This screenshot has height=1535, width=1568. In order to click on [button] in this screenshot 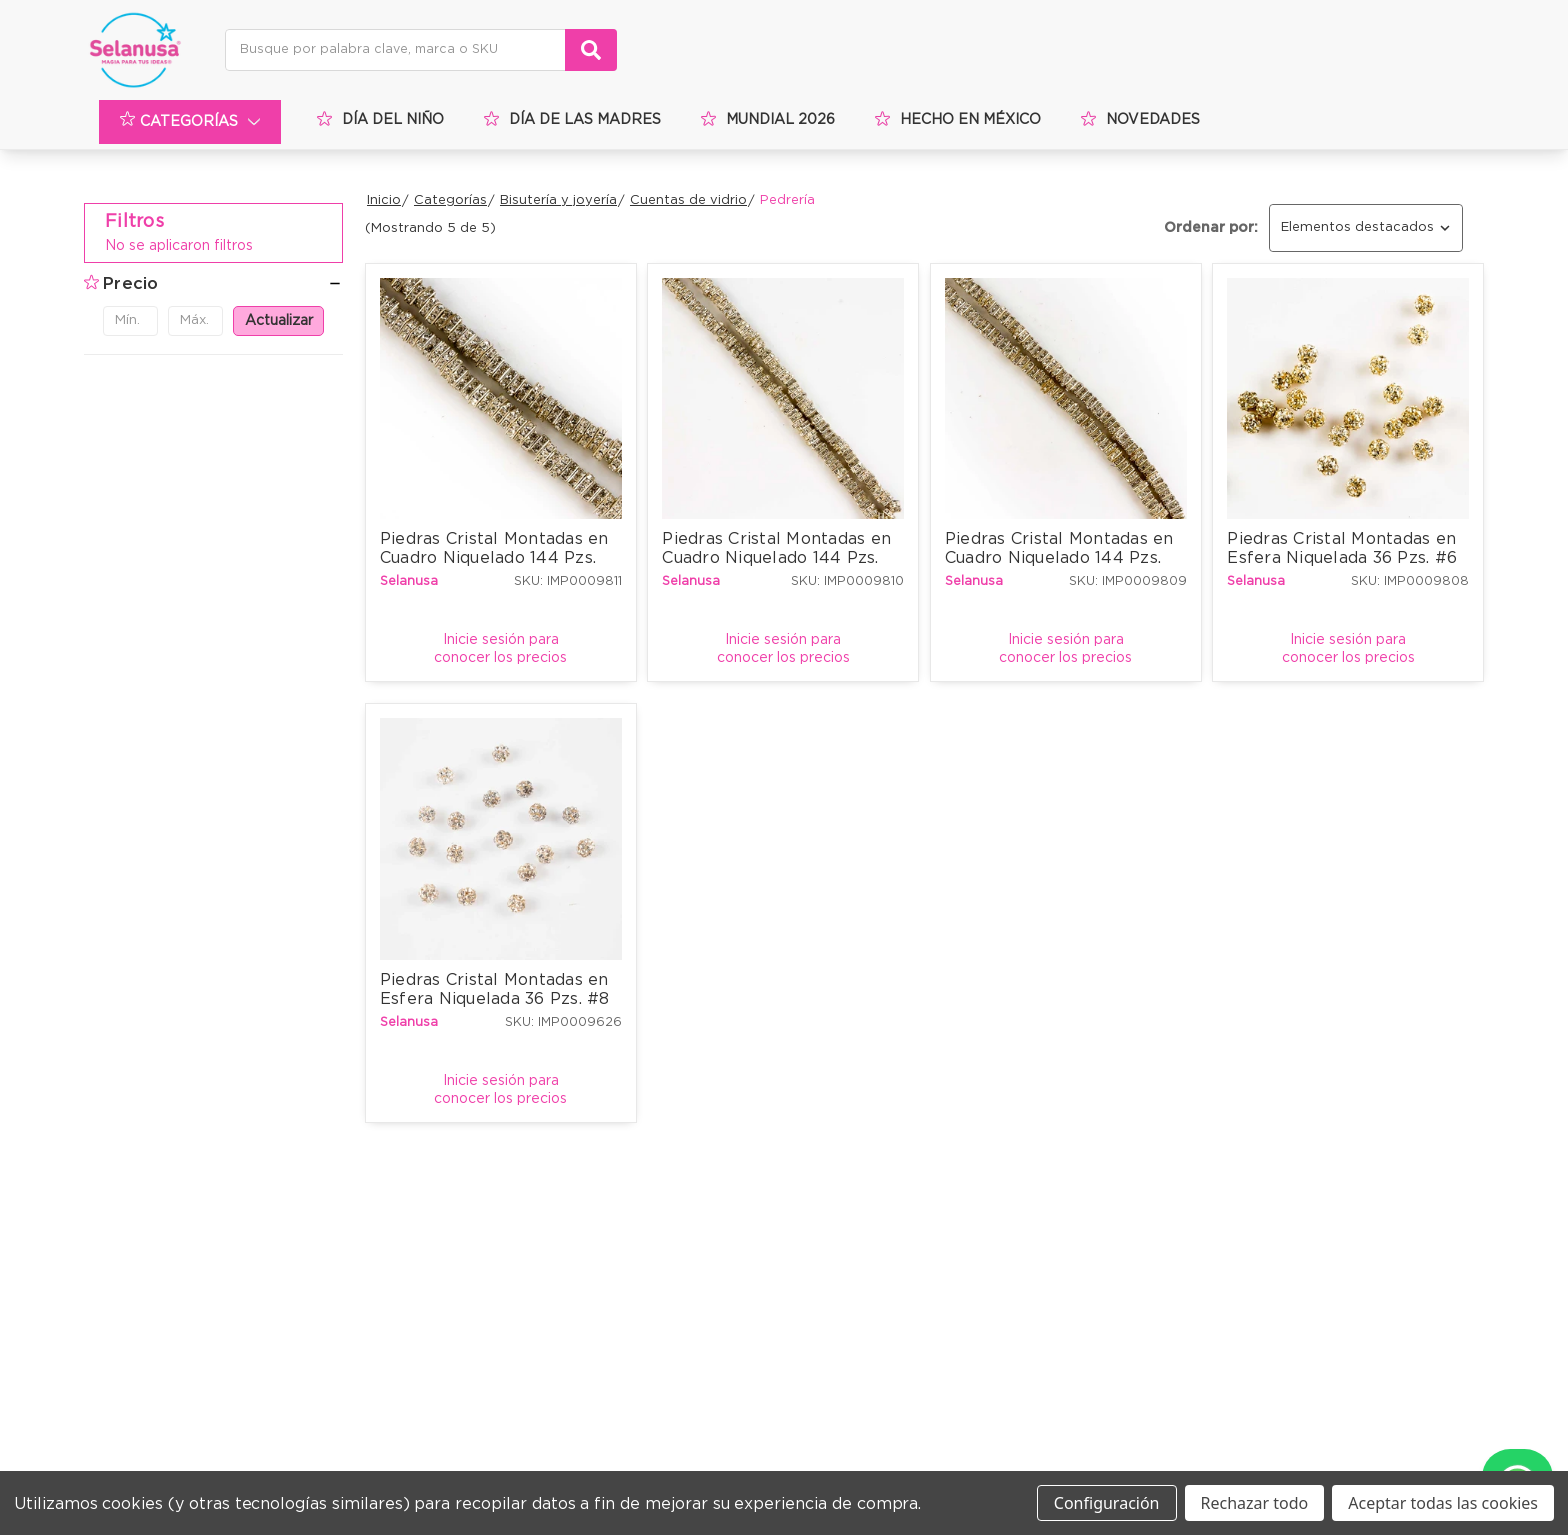, I will do `click(213, 284)`.